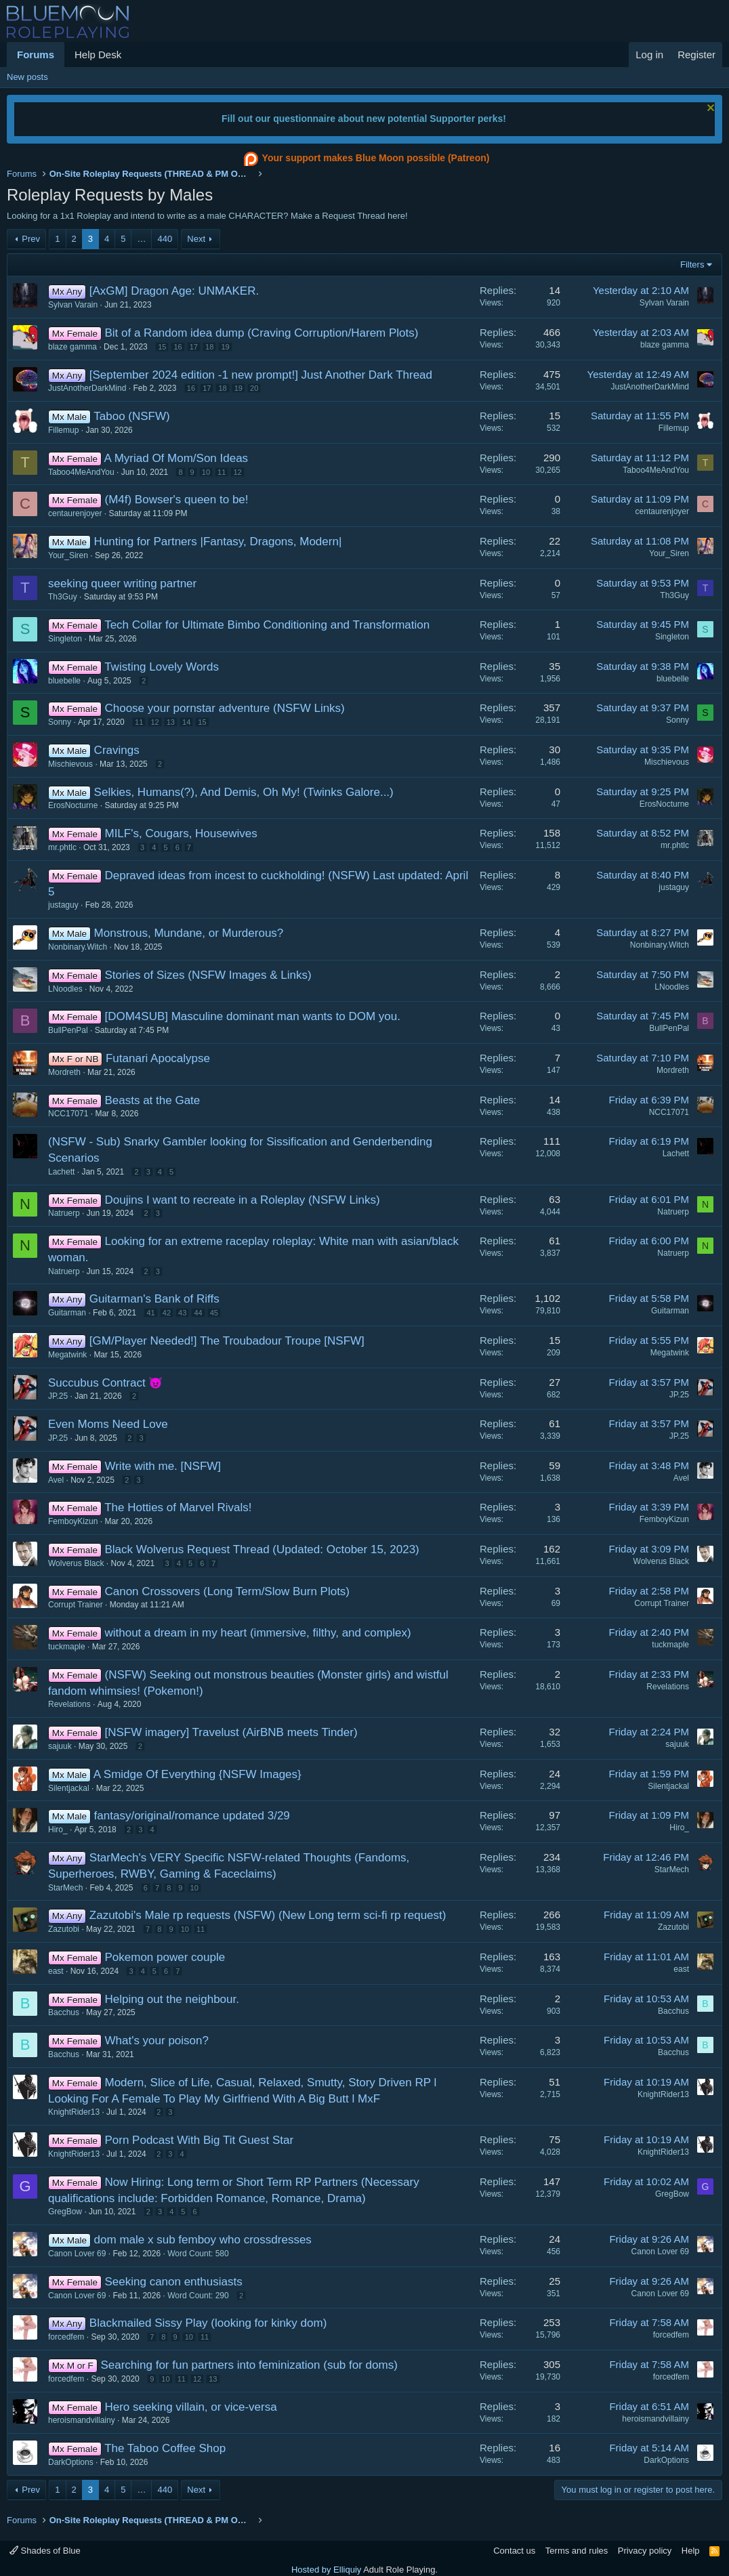 The width and height of the screenshot is (729, 2576). I want to click on 16, so click(177, 347).